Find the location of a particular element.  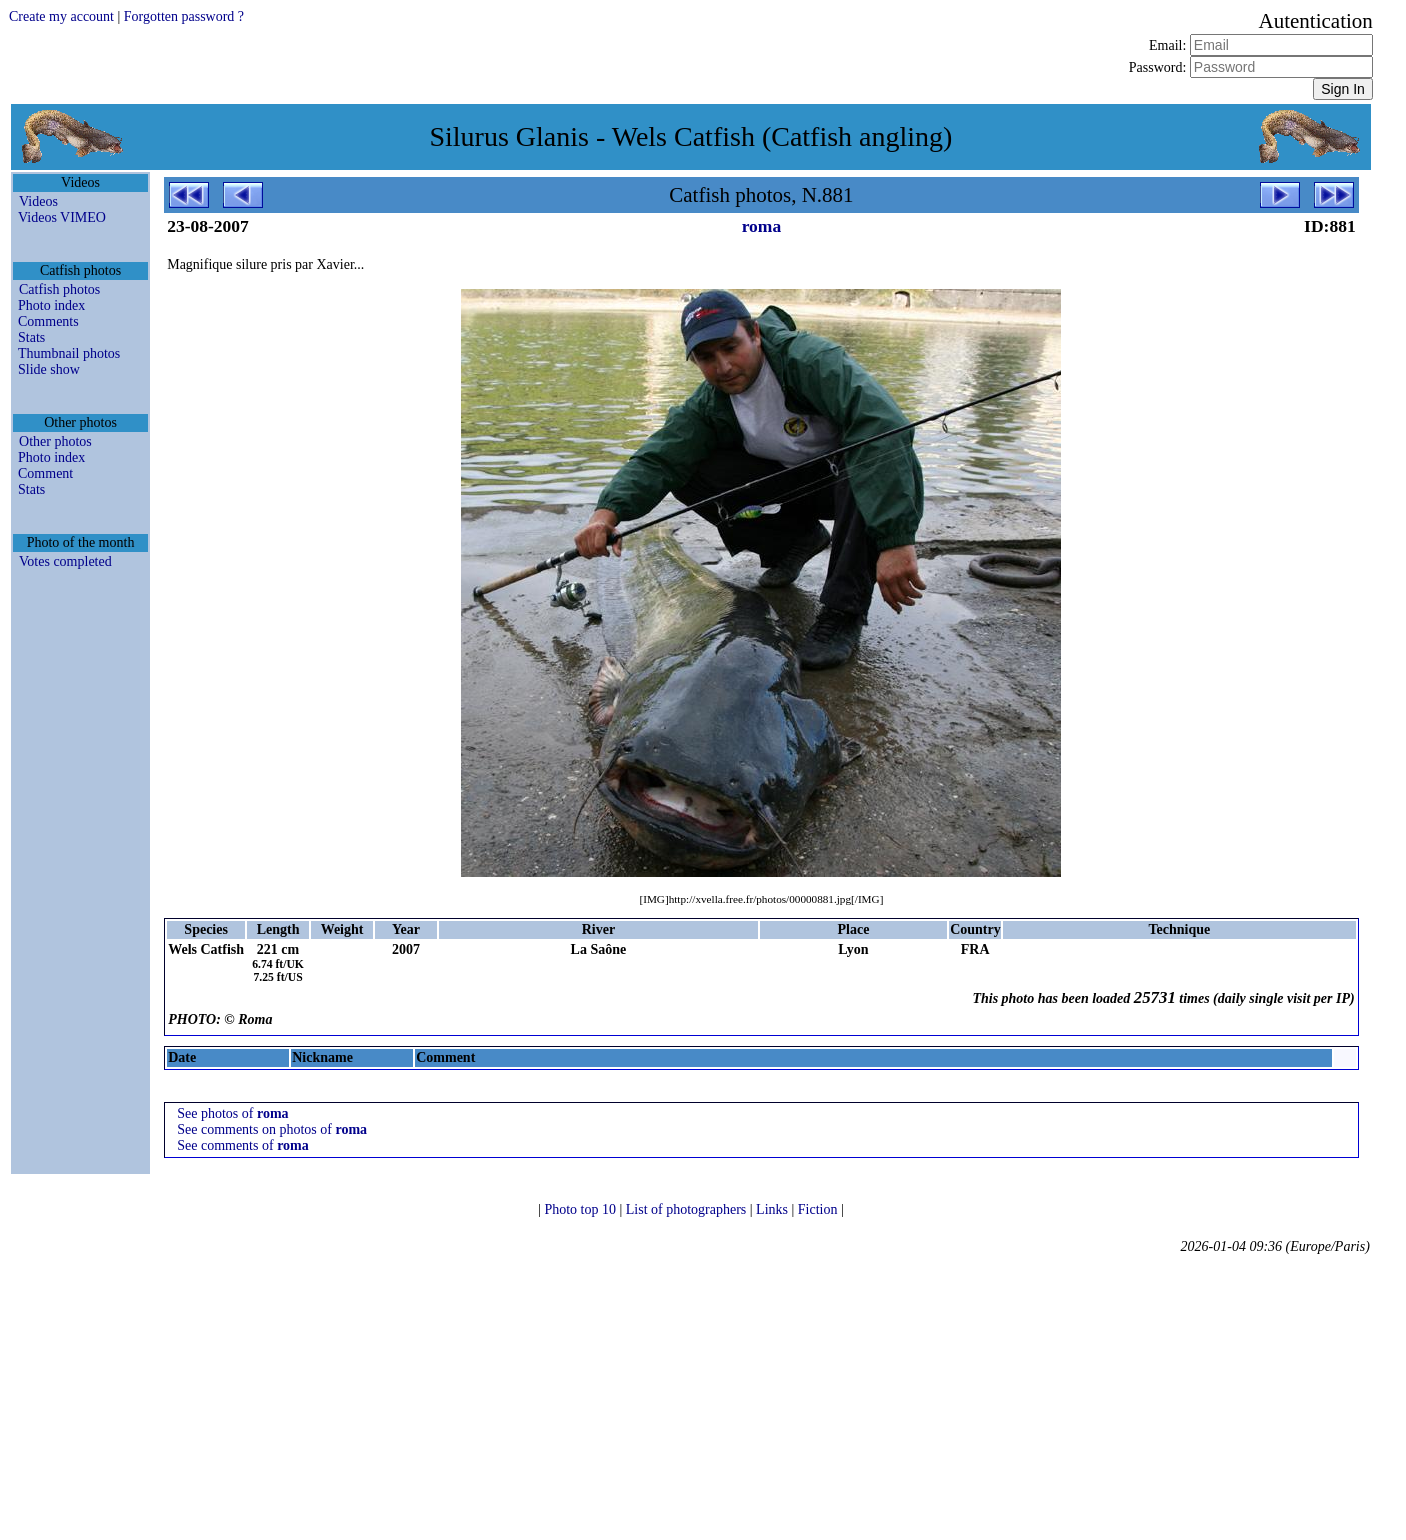

Other photos is located at coordinates (55, 441).